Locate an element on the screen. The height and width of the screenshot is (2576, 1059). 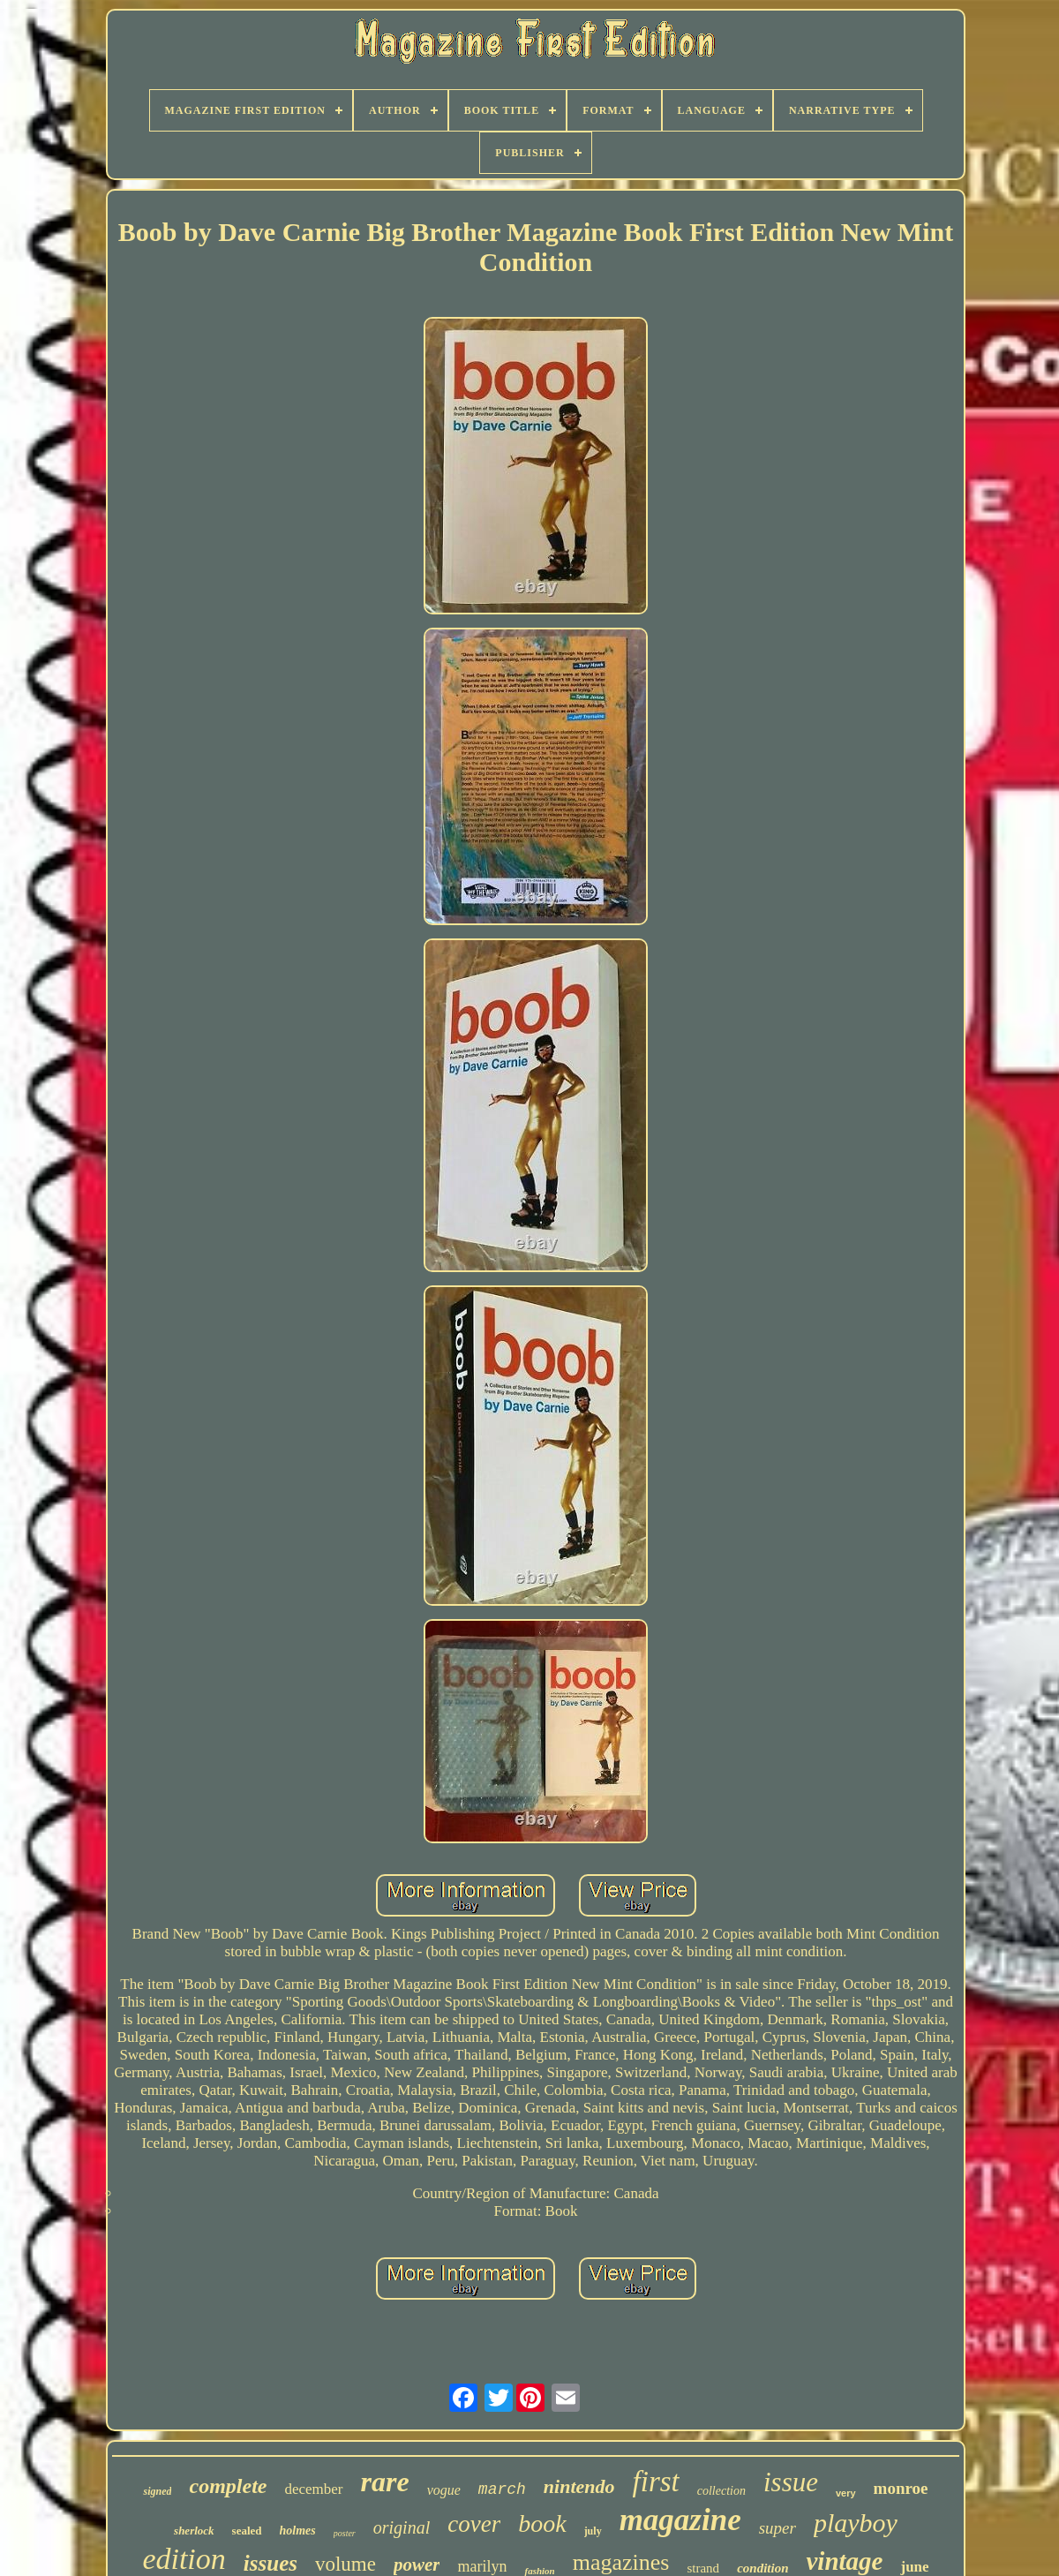
first is located at coordinates (656, 2481).